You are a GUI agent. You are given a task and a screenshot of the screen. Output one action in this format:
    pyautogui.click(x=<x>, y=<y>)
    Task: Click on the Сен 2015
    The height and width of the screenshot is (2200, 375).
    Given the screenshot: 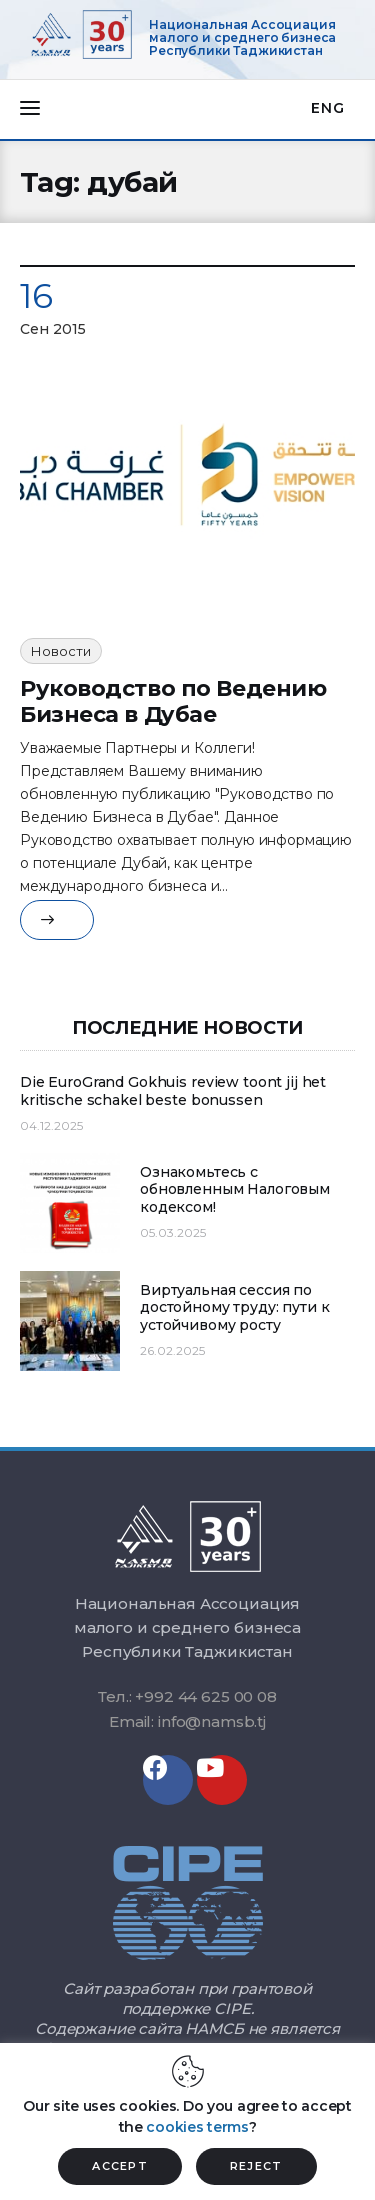 What is the action you would take?
    pyautogui.click(x=53, y=329)
    